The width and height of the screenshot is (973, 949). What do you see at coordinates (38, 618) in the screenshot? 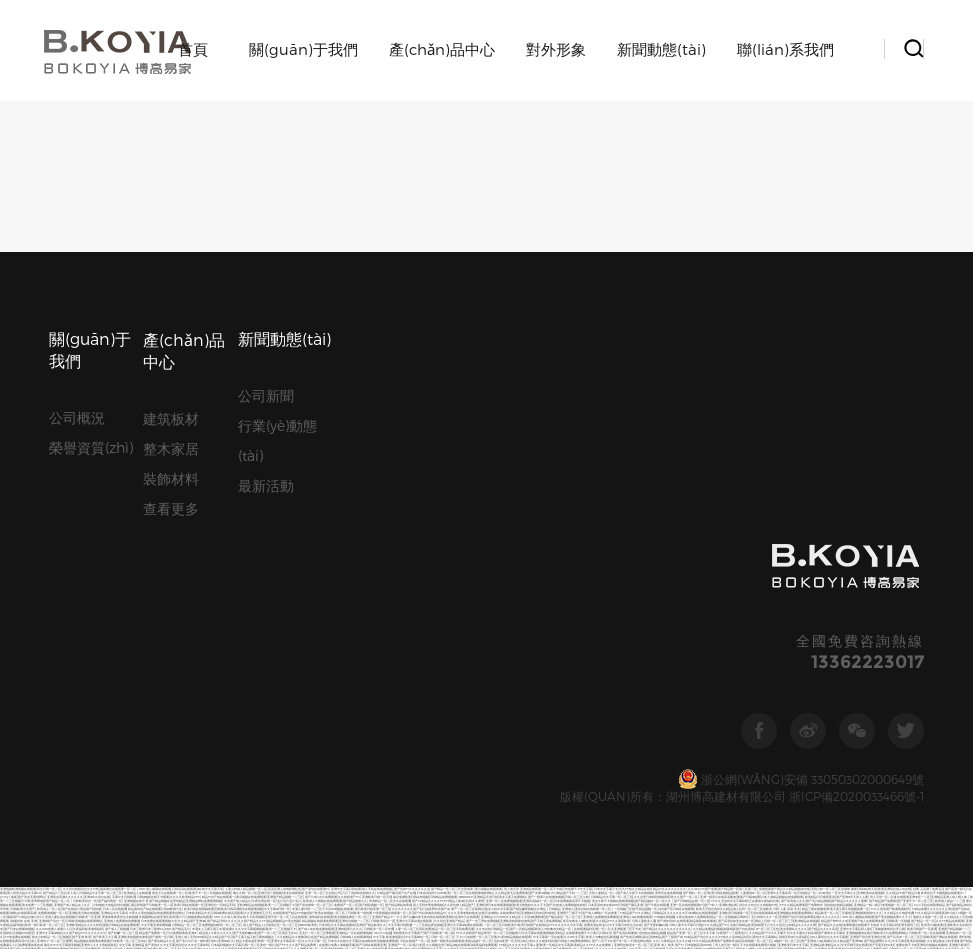
I see `日韩精品成人一区` at bounding box center [38, 618].